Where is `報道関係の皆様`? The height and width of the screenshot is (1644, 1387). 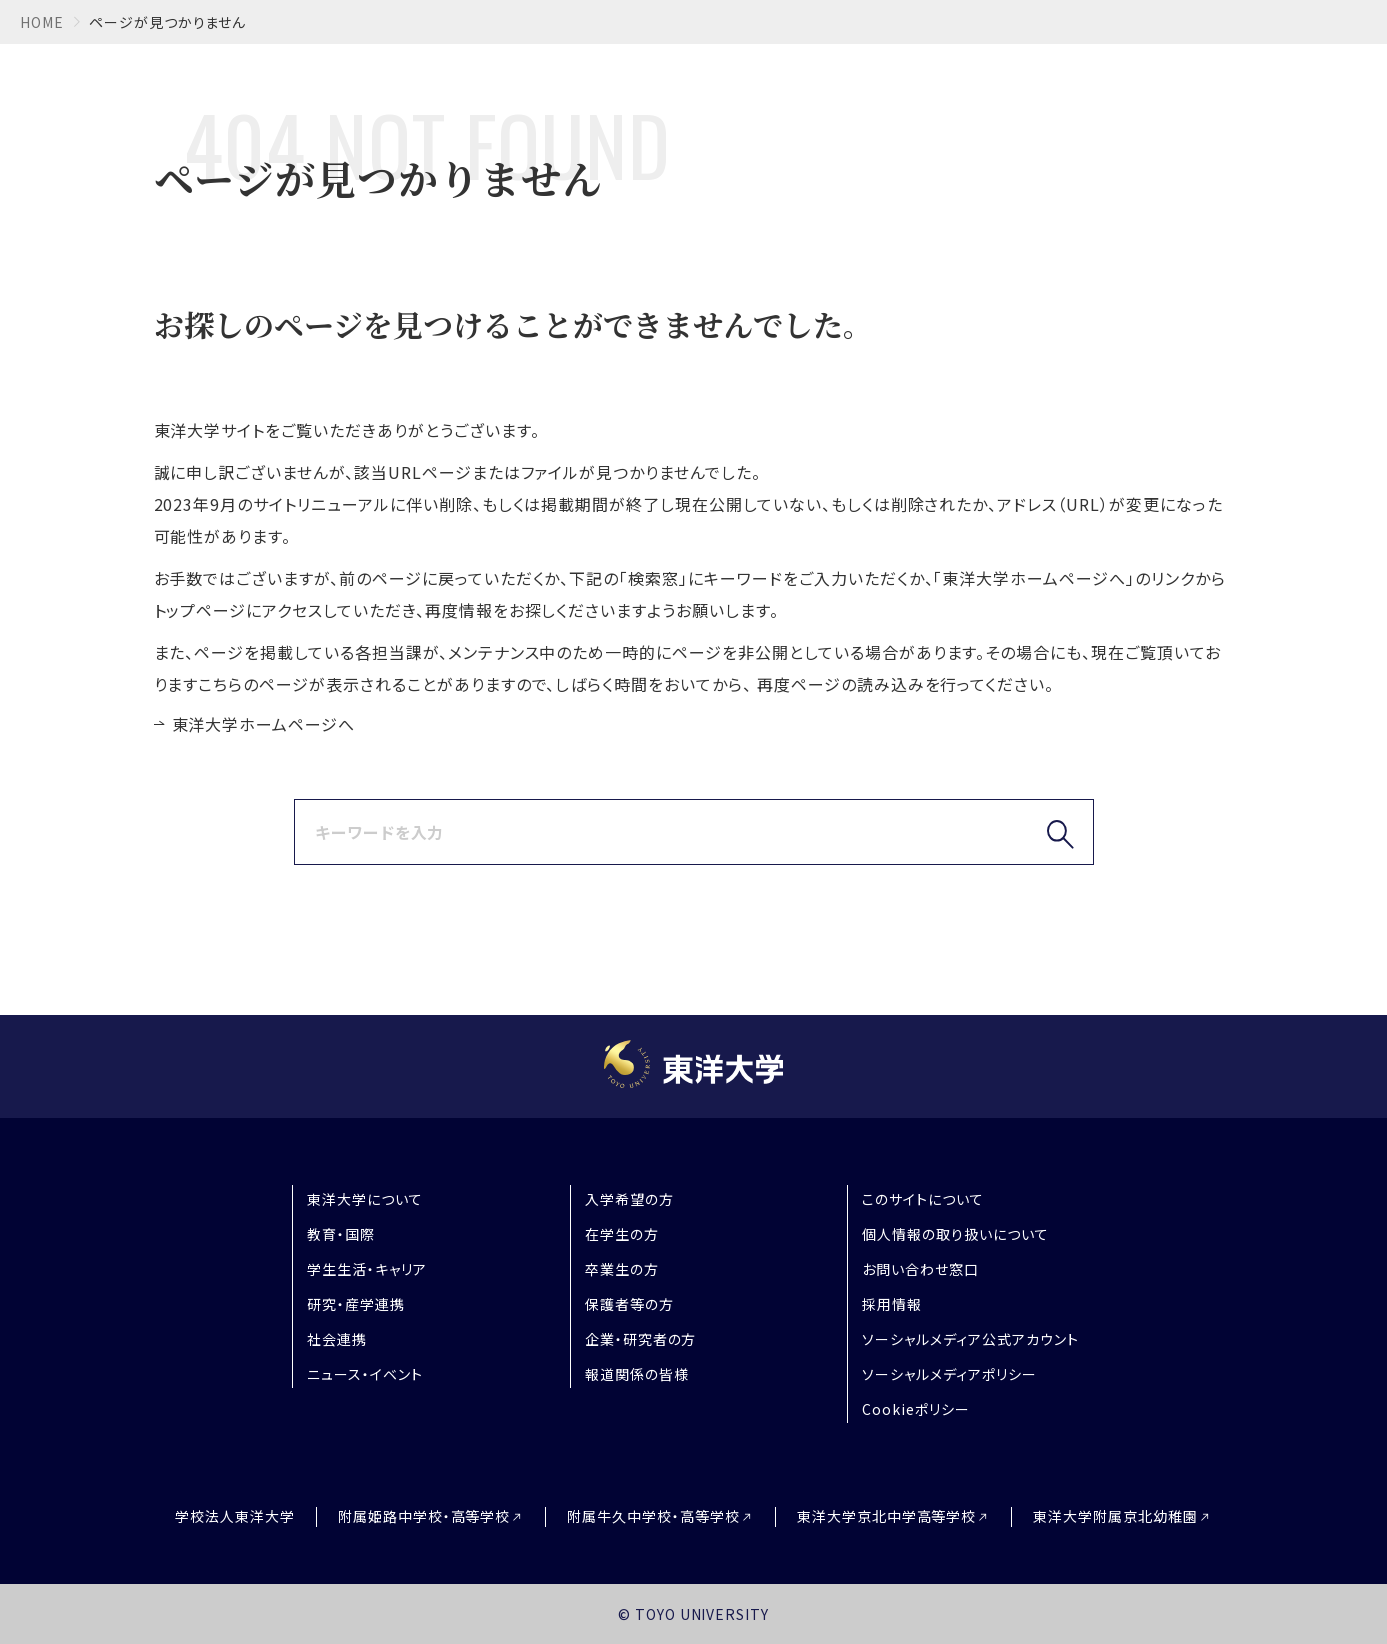 報道関係の皆様 is located at coordinates (637, 1374).